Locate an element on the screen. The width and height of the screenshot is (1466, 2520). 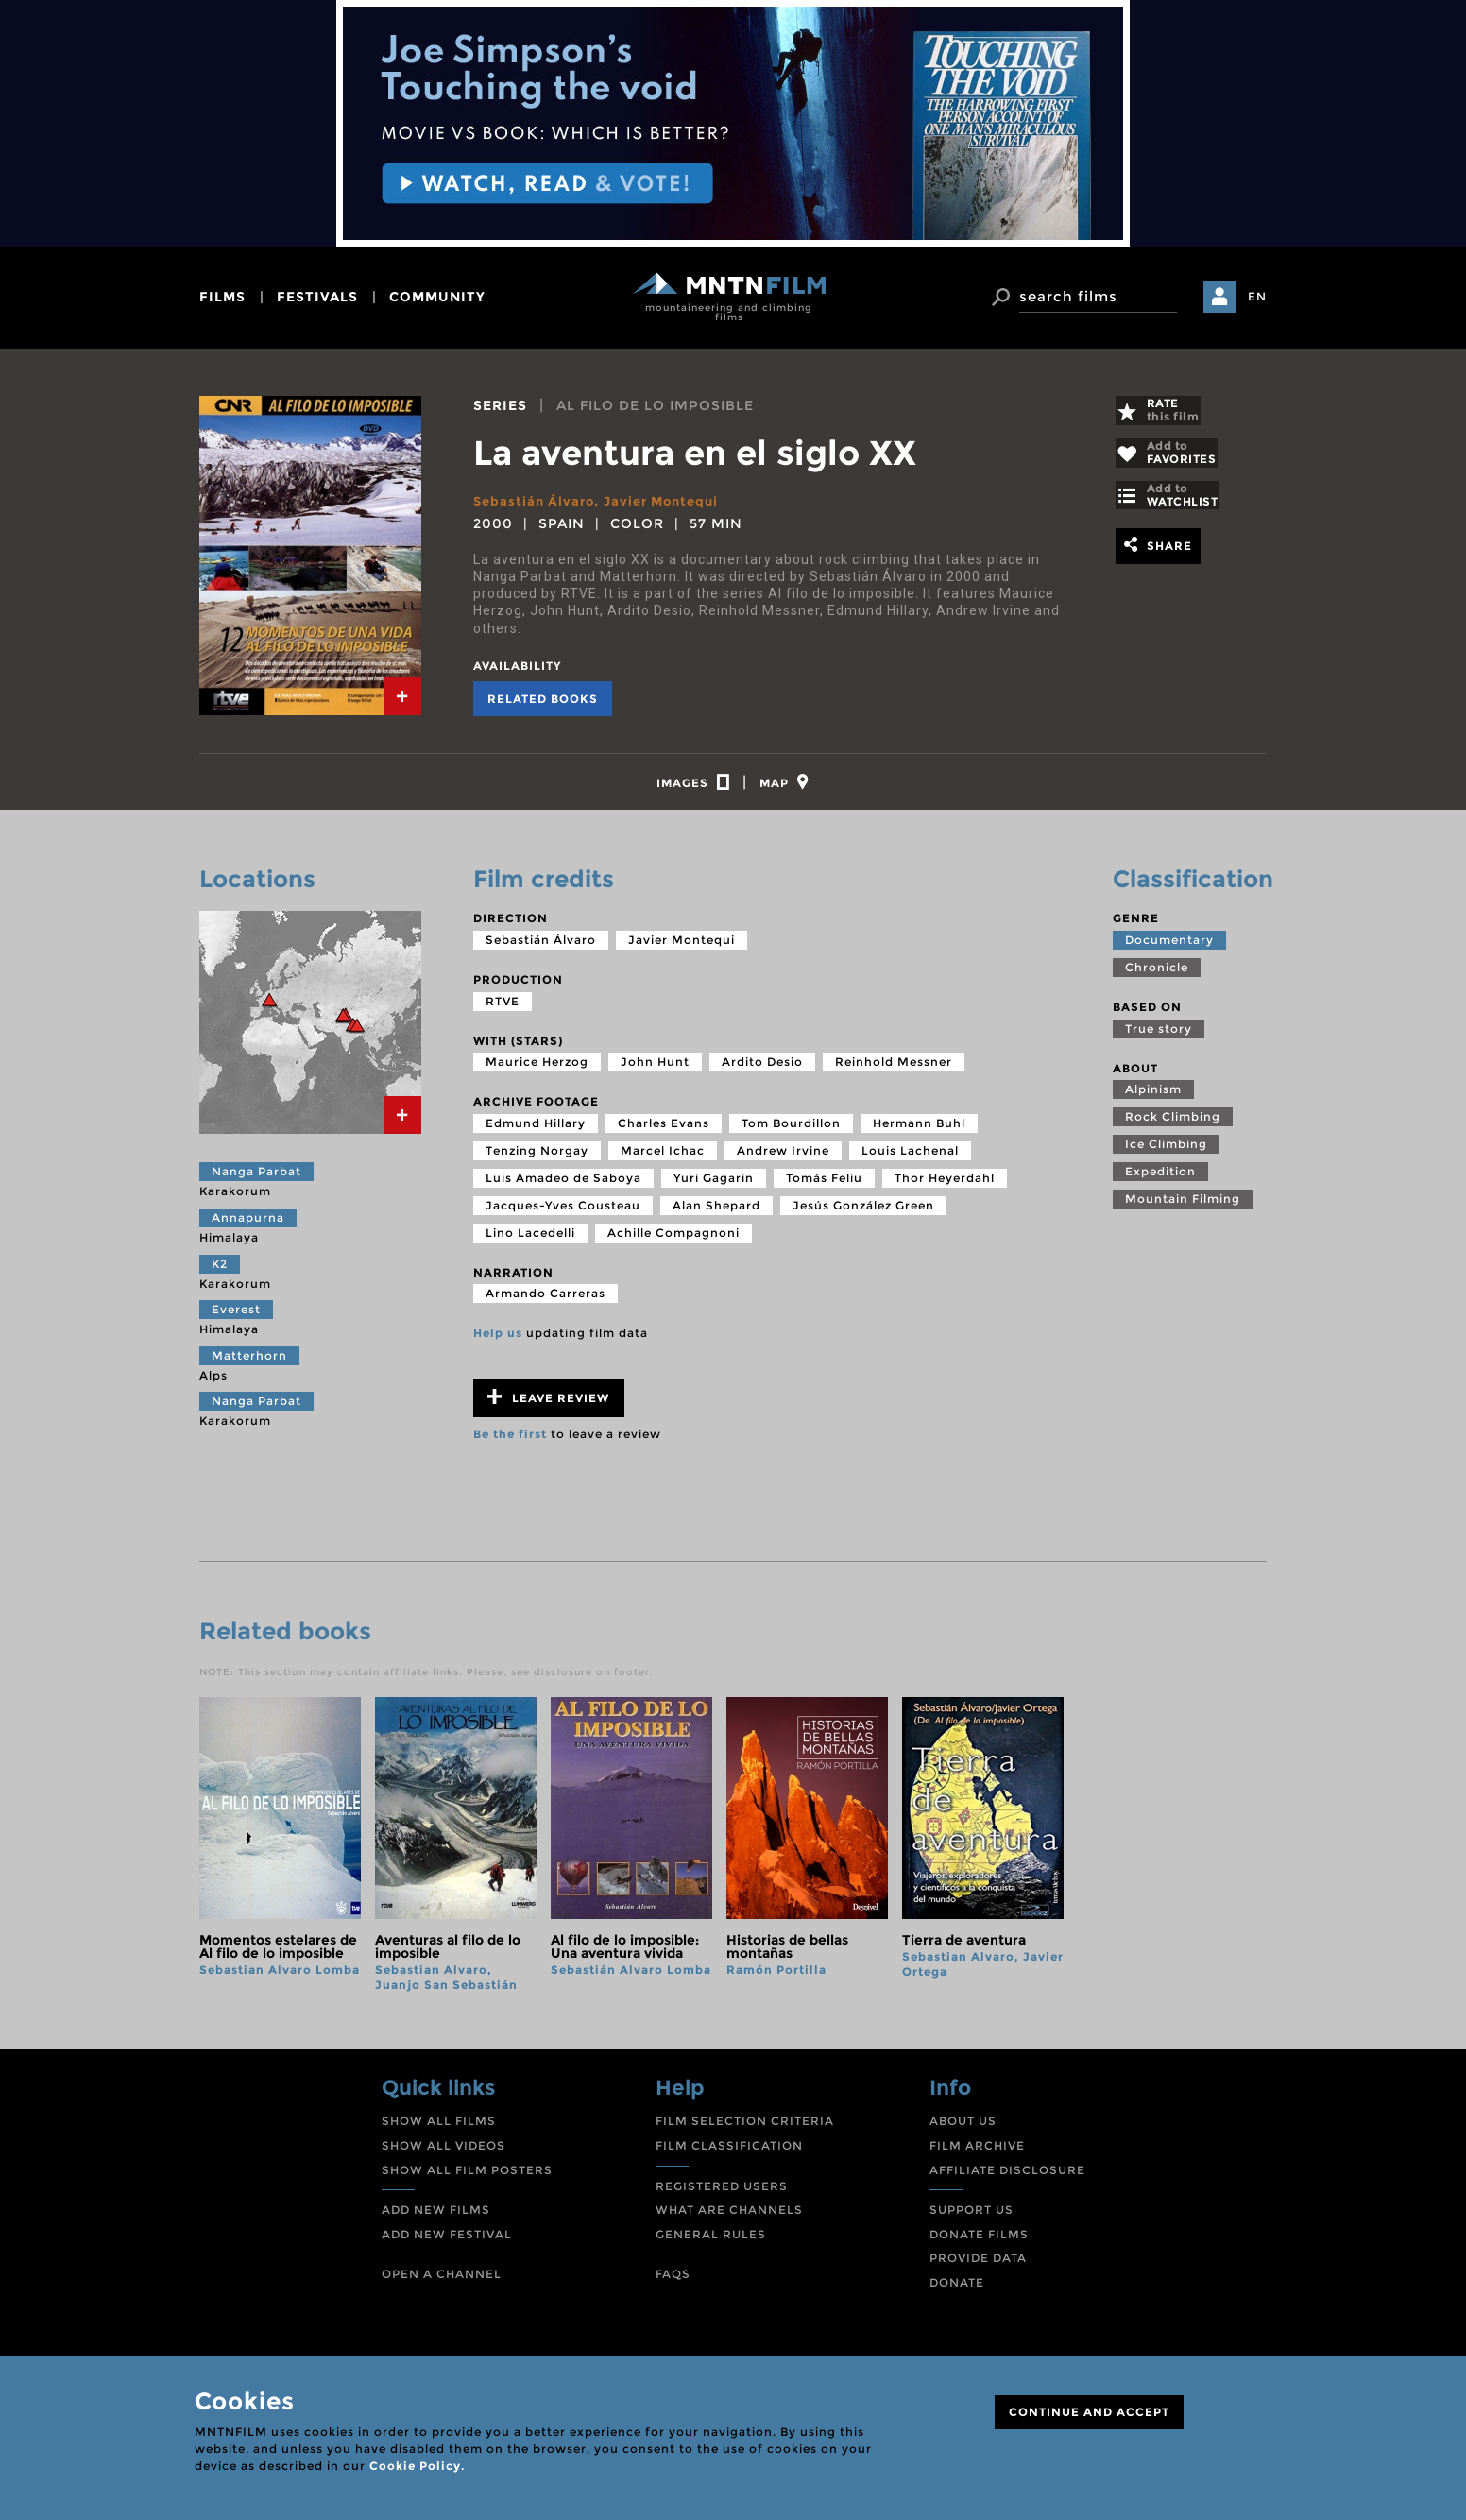
Be the first is located at coordinates (510, 1442).